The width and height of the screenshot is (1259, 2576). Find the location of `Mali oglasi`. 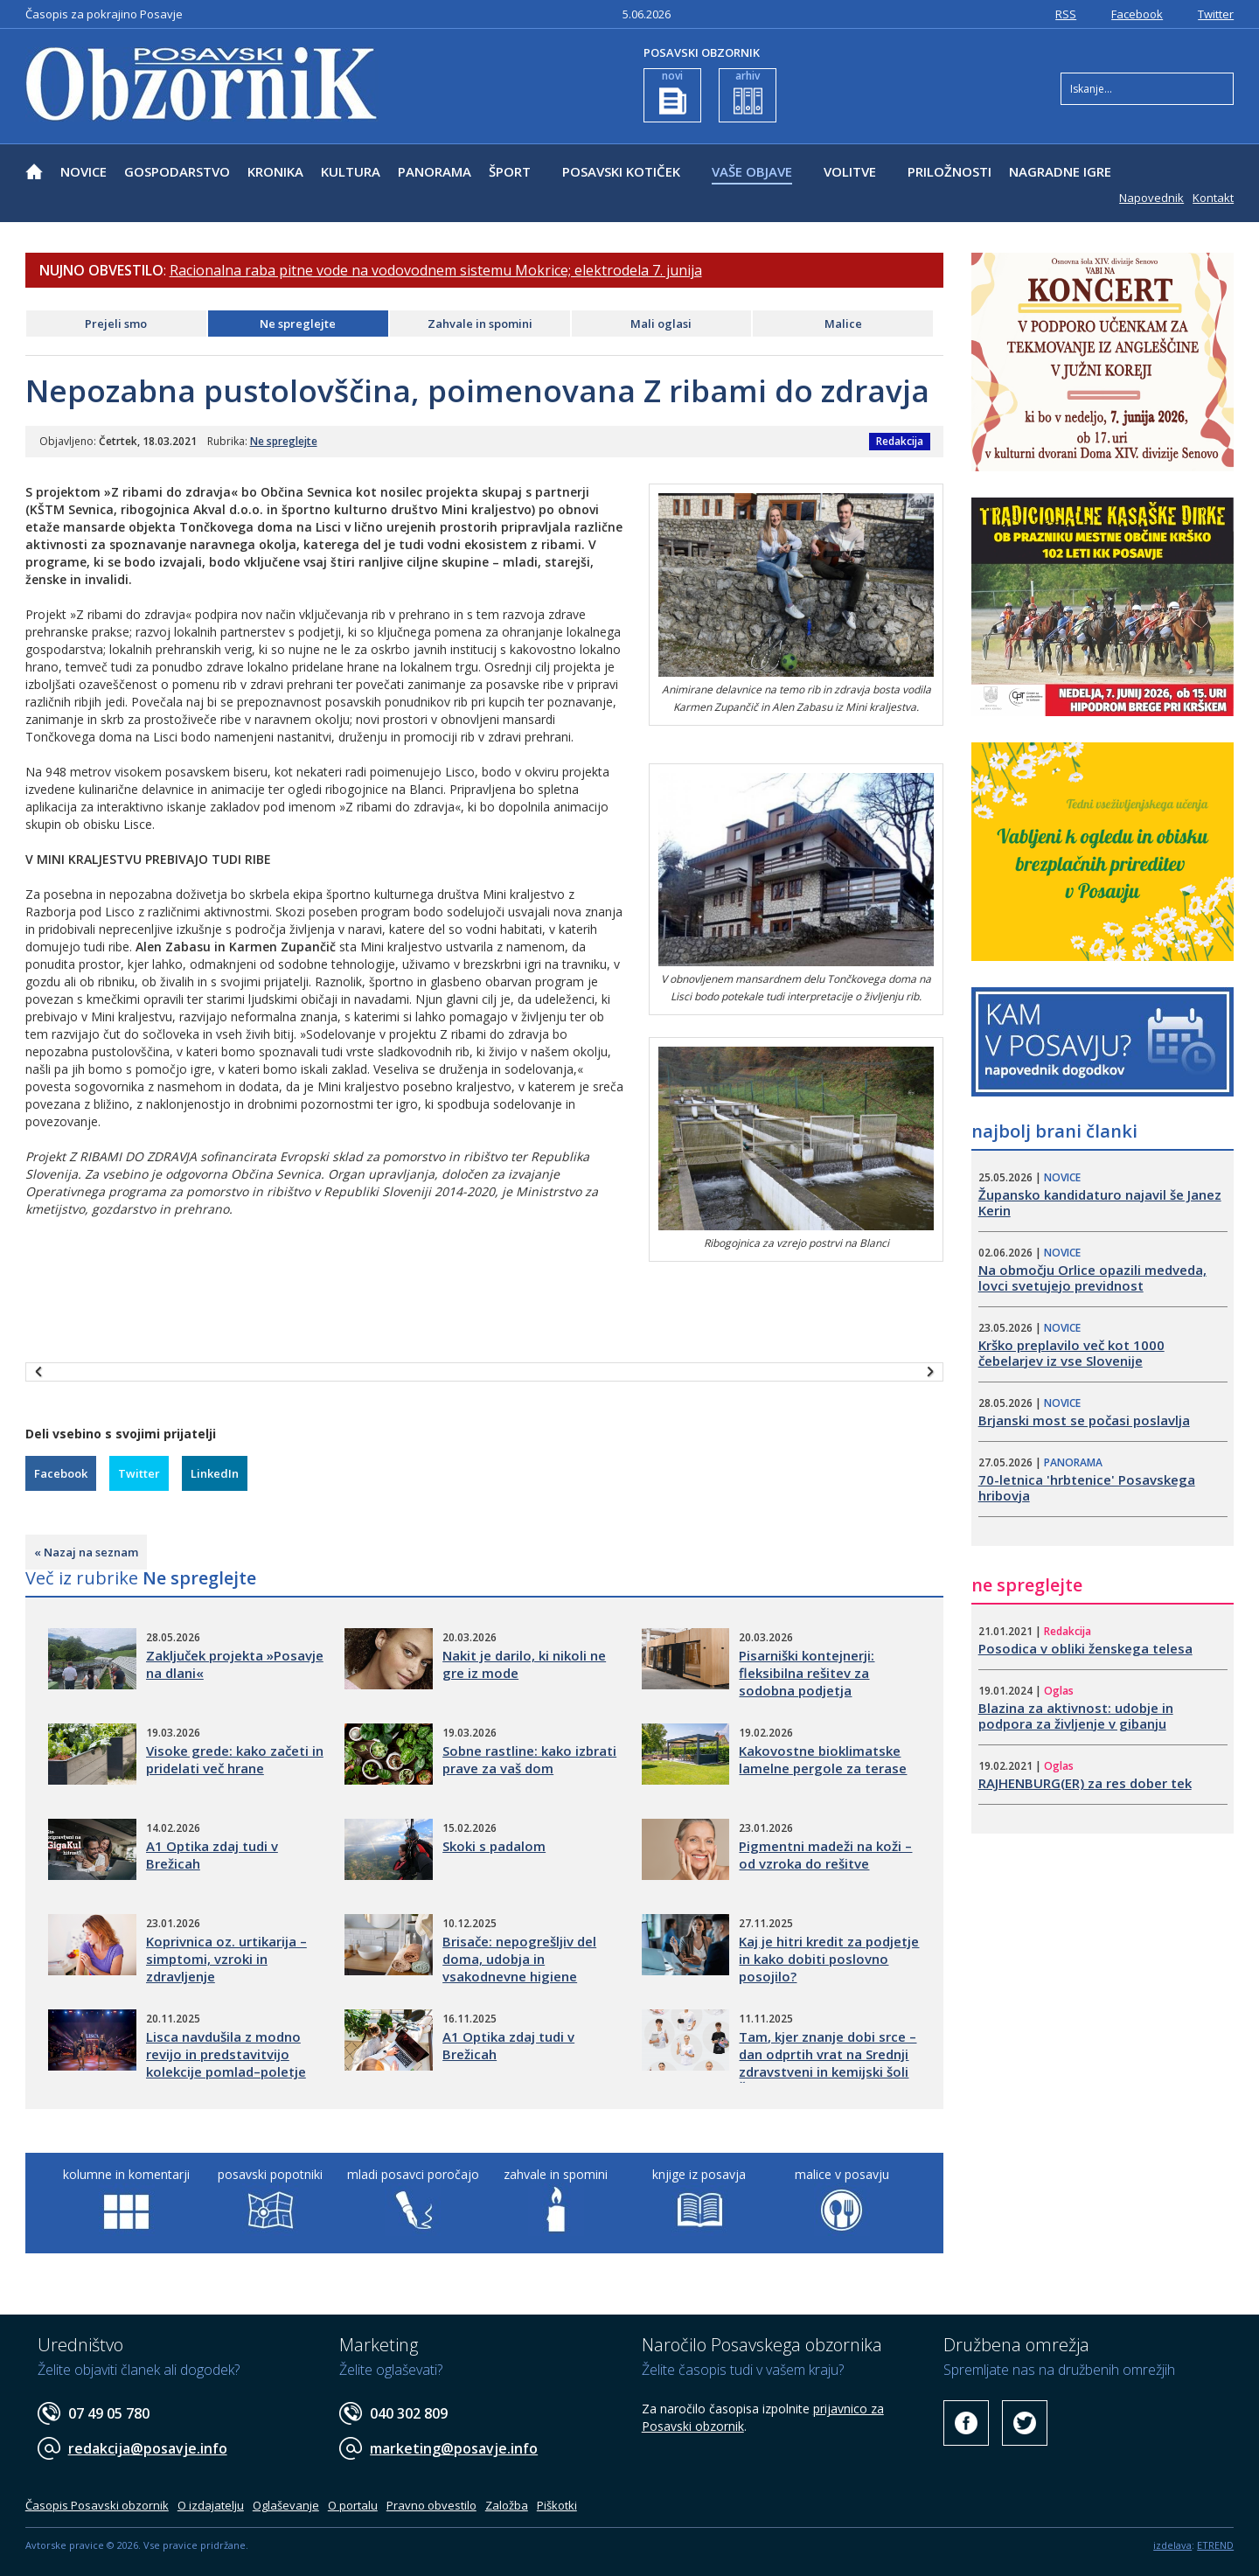

Mali oglasi is located at coordinates (661, 323).